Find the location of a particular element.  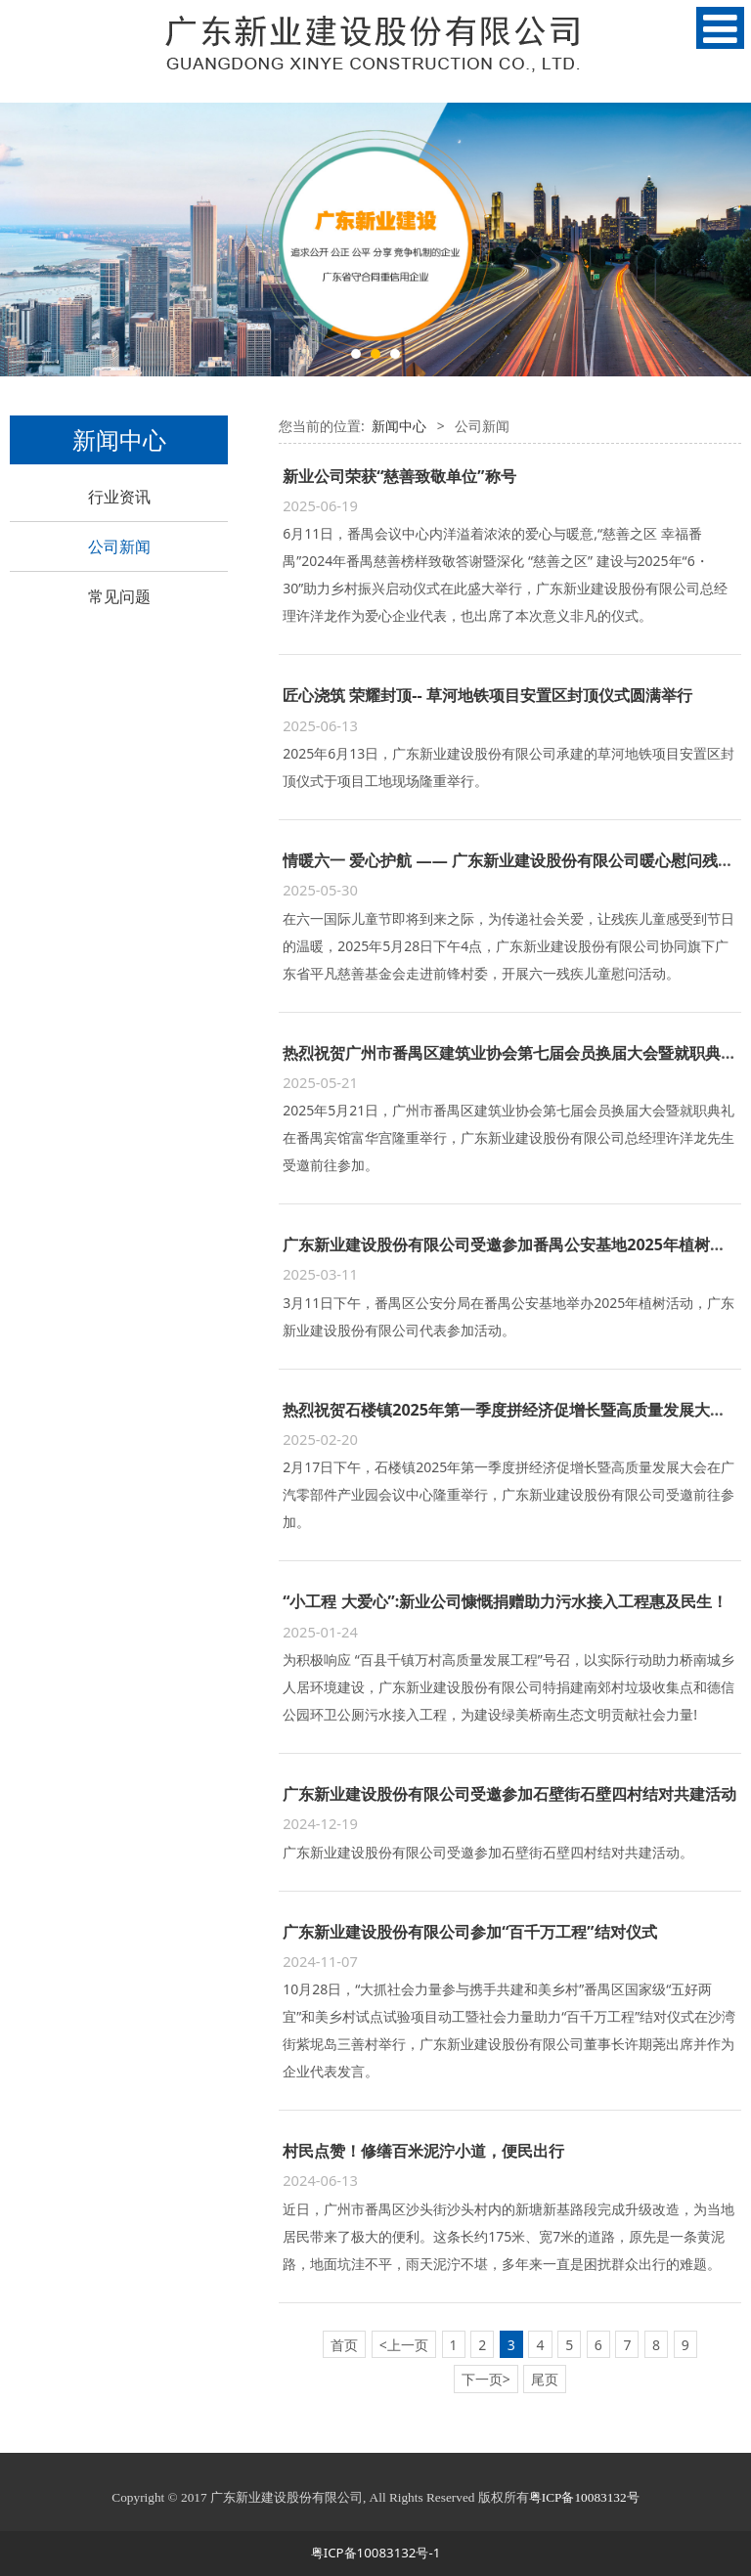

粤ICP备10083132号 is located at coordinates (584, 2497).